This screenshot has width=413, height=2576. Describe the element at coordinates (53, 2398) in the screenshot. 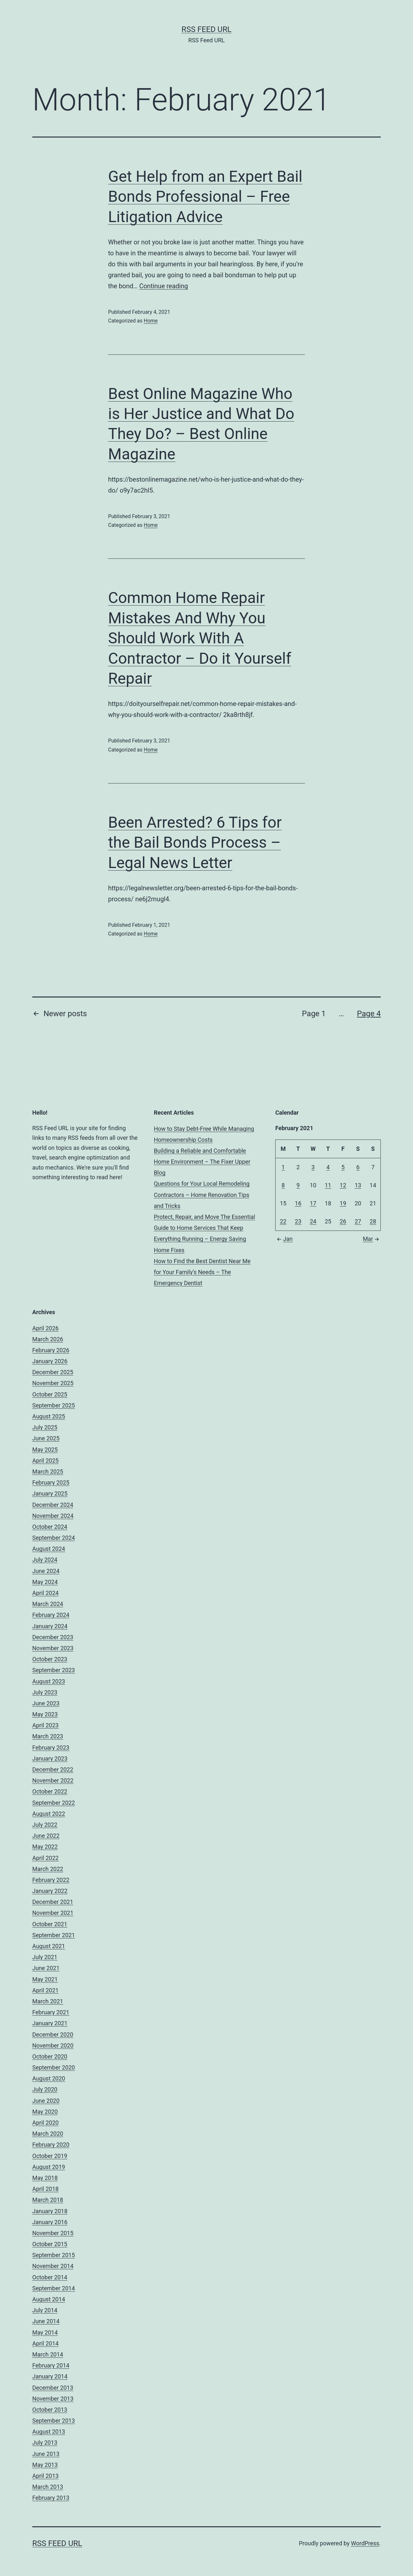

I see `November 2013` at that location.